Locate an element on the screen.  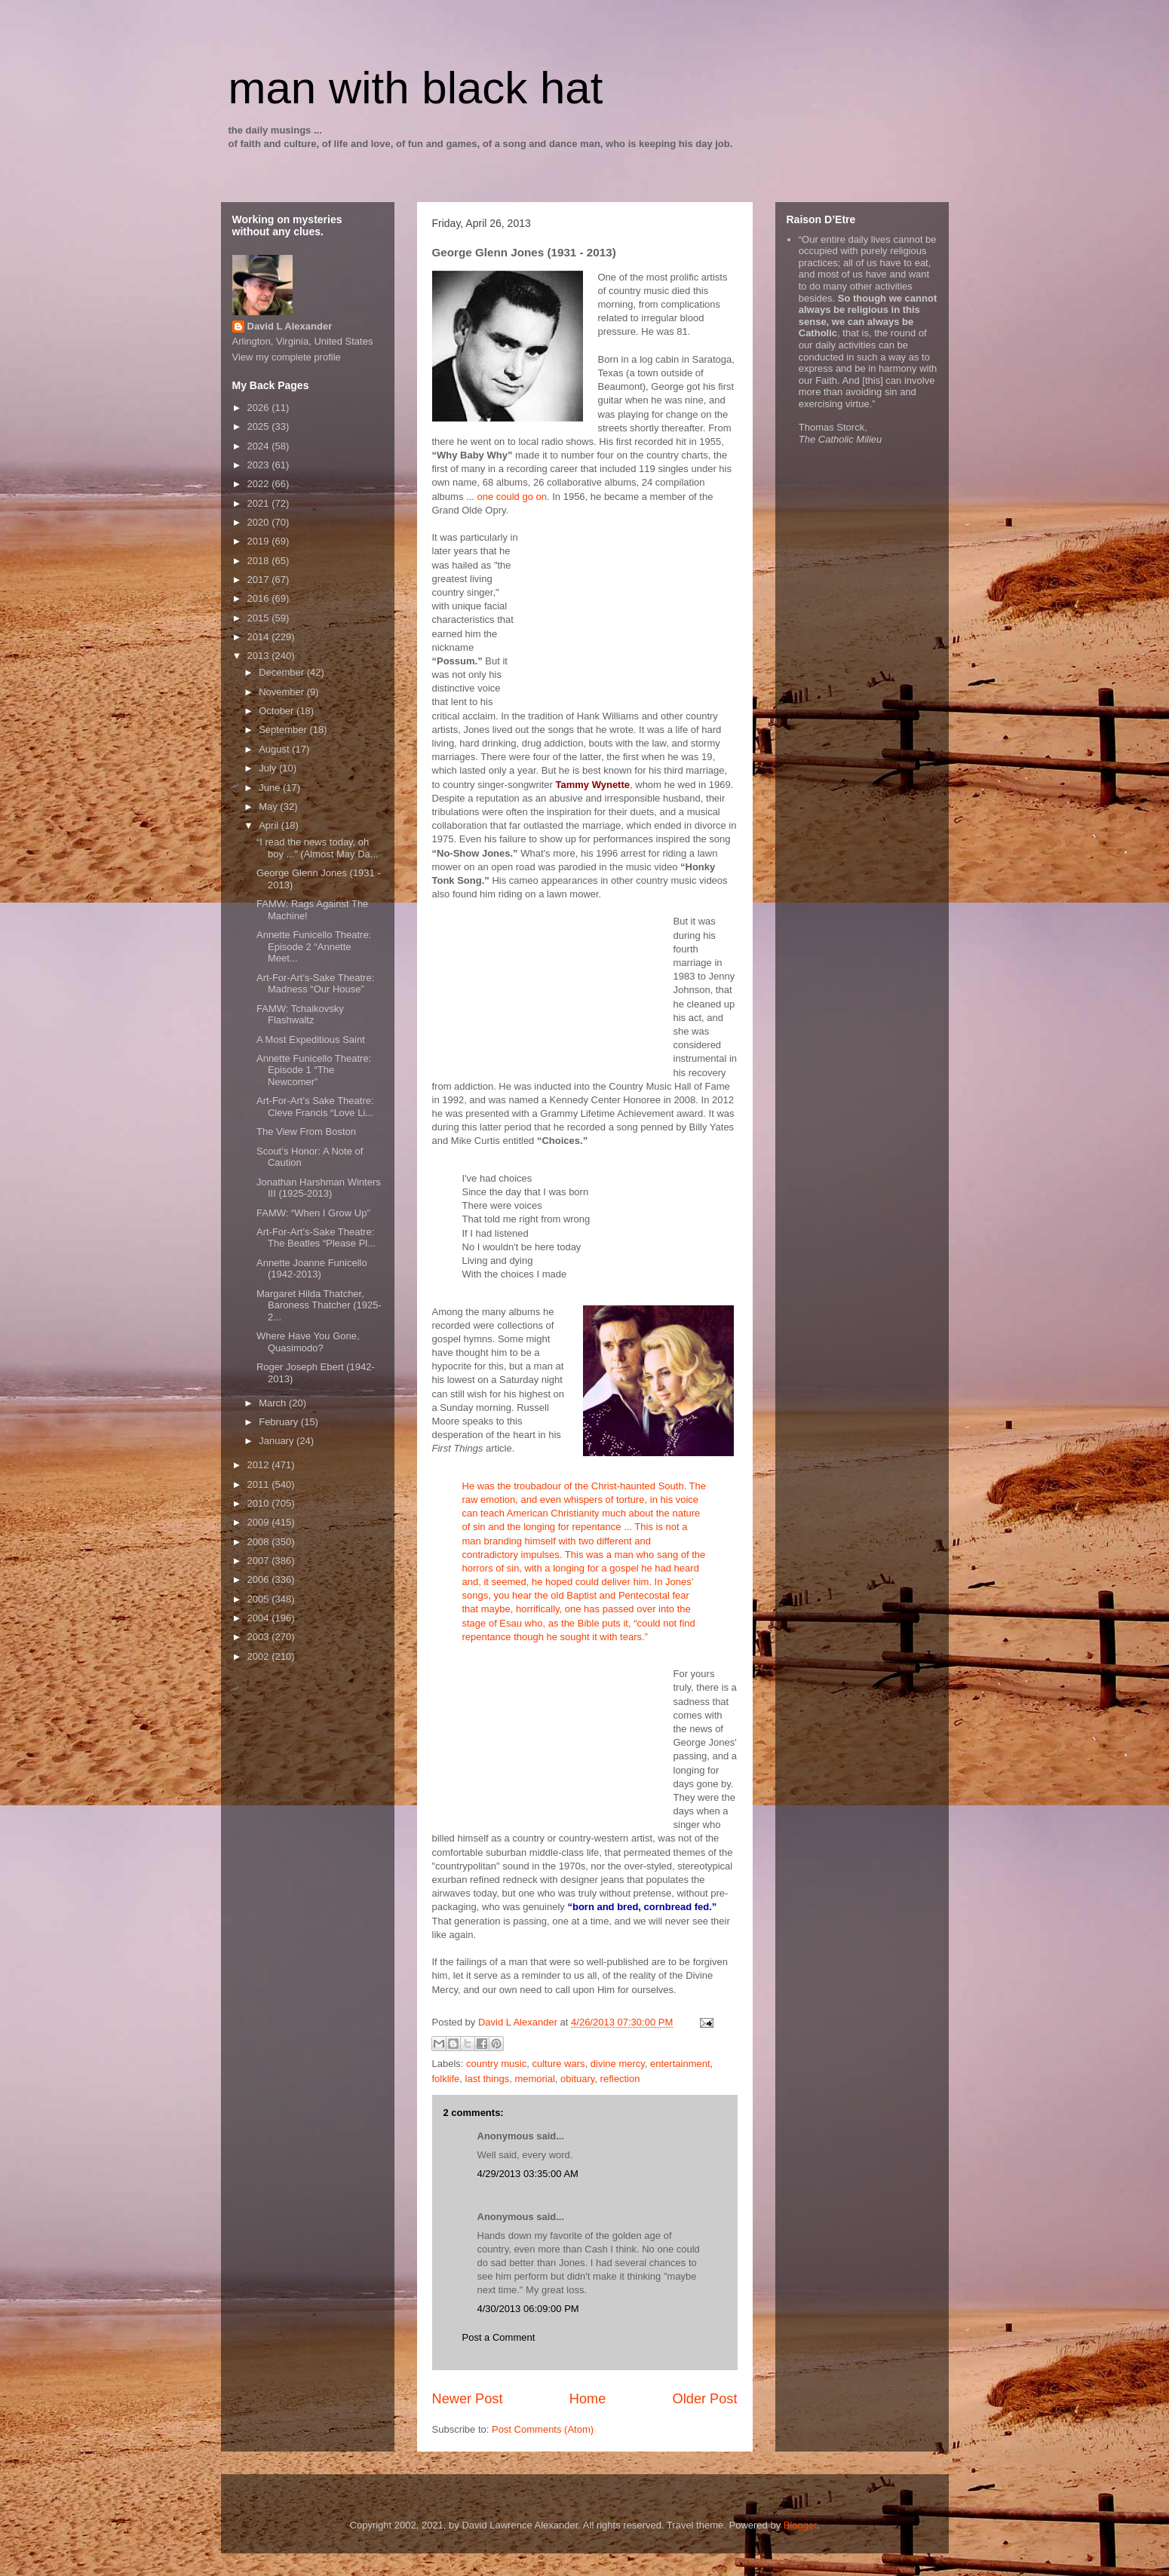
2011 is located at coordinates (259, 1484).